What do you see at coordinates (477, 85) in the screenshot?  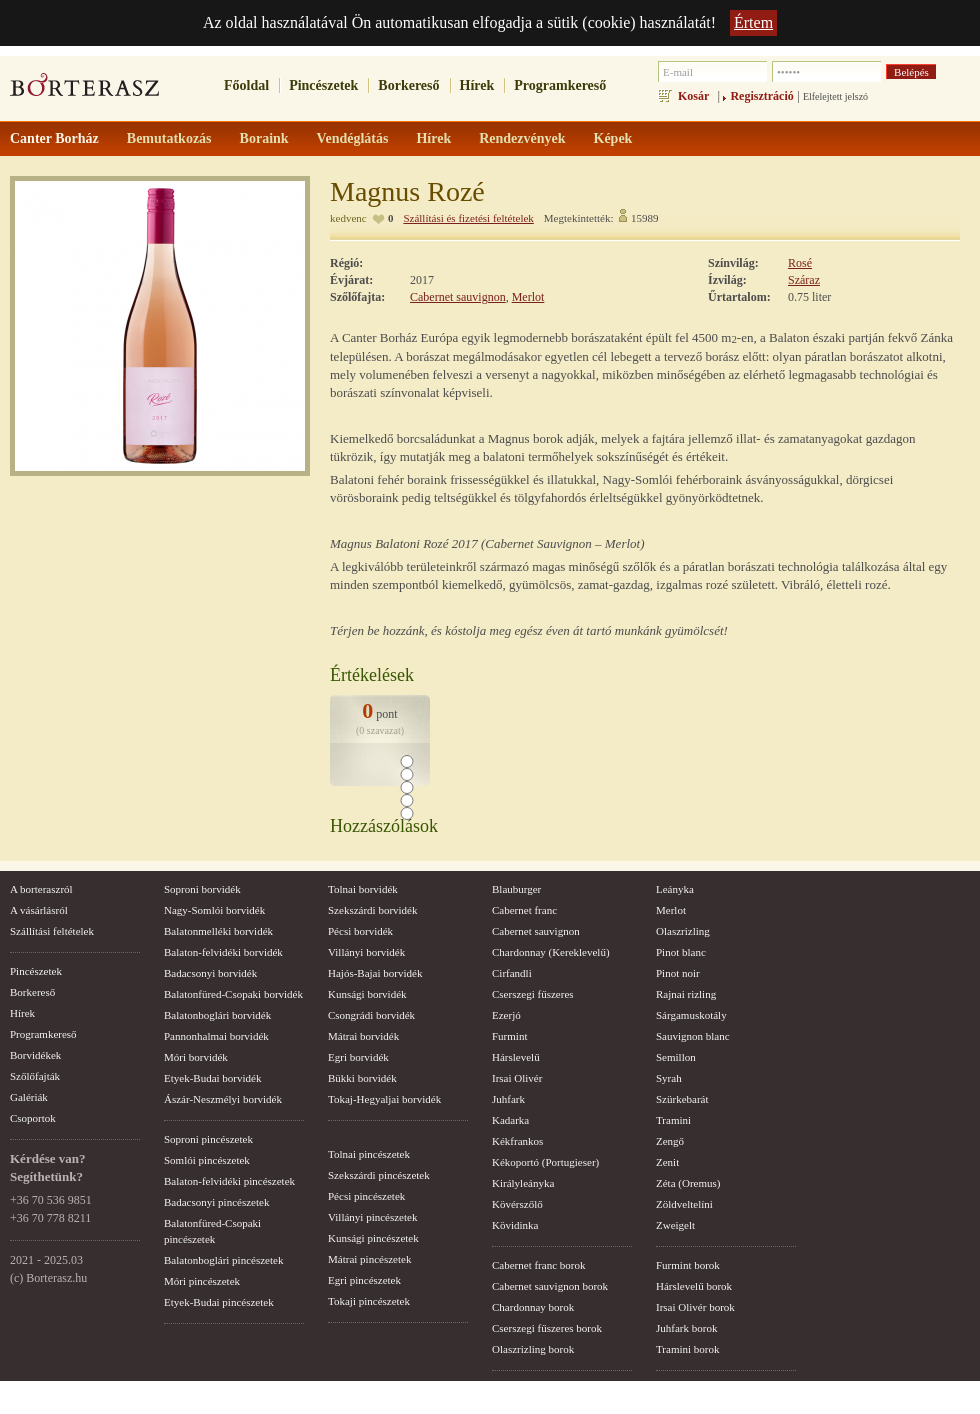 I see `Hírek` at bounding box center [477, 85].